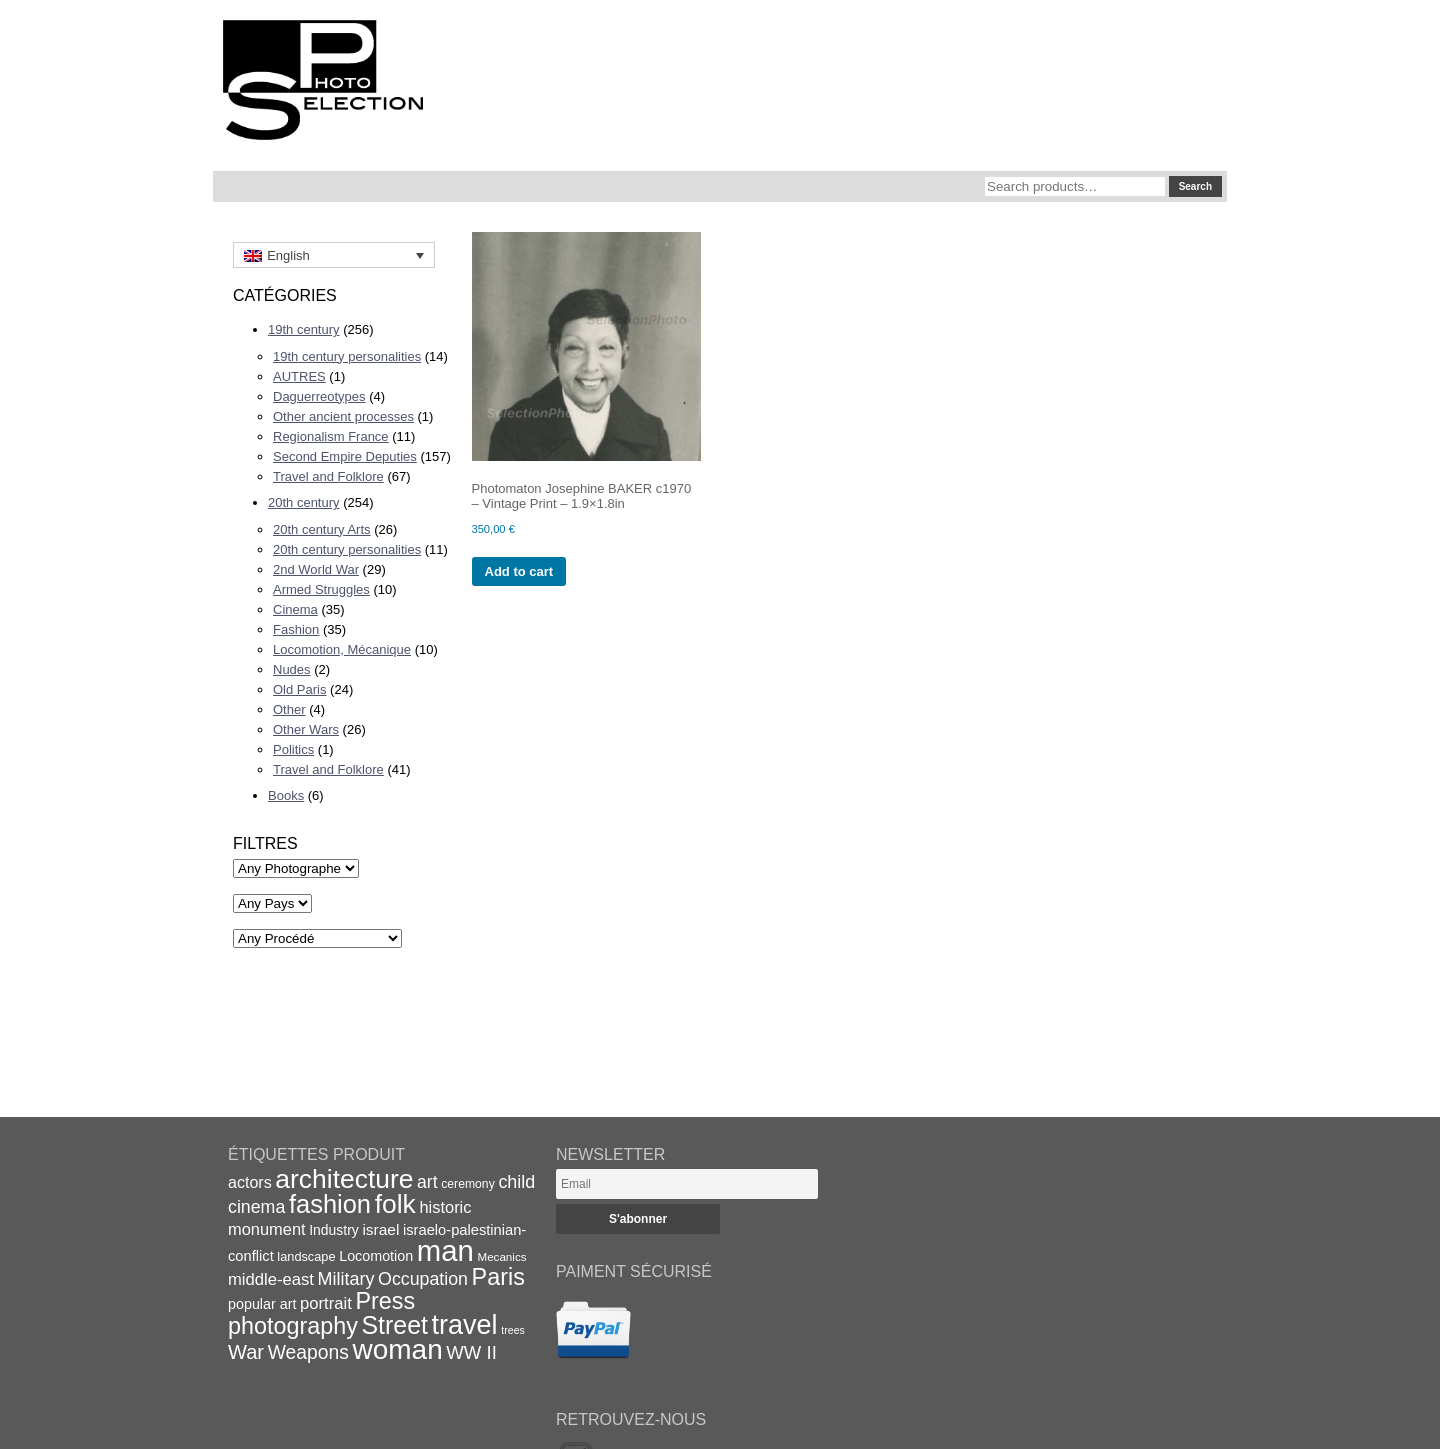 This screenshot has width=1440, height=1449. Describe the element at coordinates (330, 1204) in the screenshot. I see `fashion [fashion (83 items)]` at that location.